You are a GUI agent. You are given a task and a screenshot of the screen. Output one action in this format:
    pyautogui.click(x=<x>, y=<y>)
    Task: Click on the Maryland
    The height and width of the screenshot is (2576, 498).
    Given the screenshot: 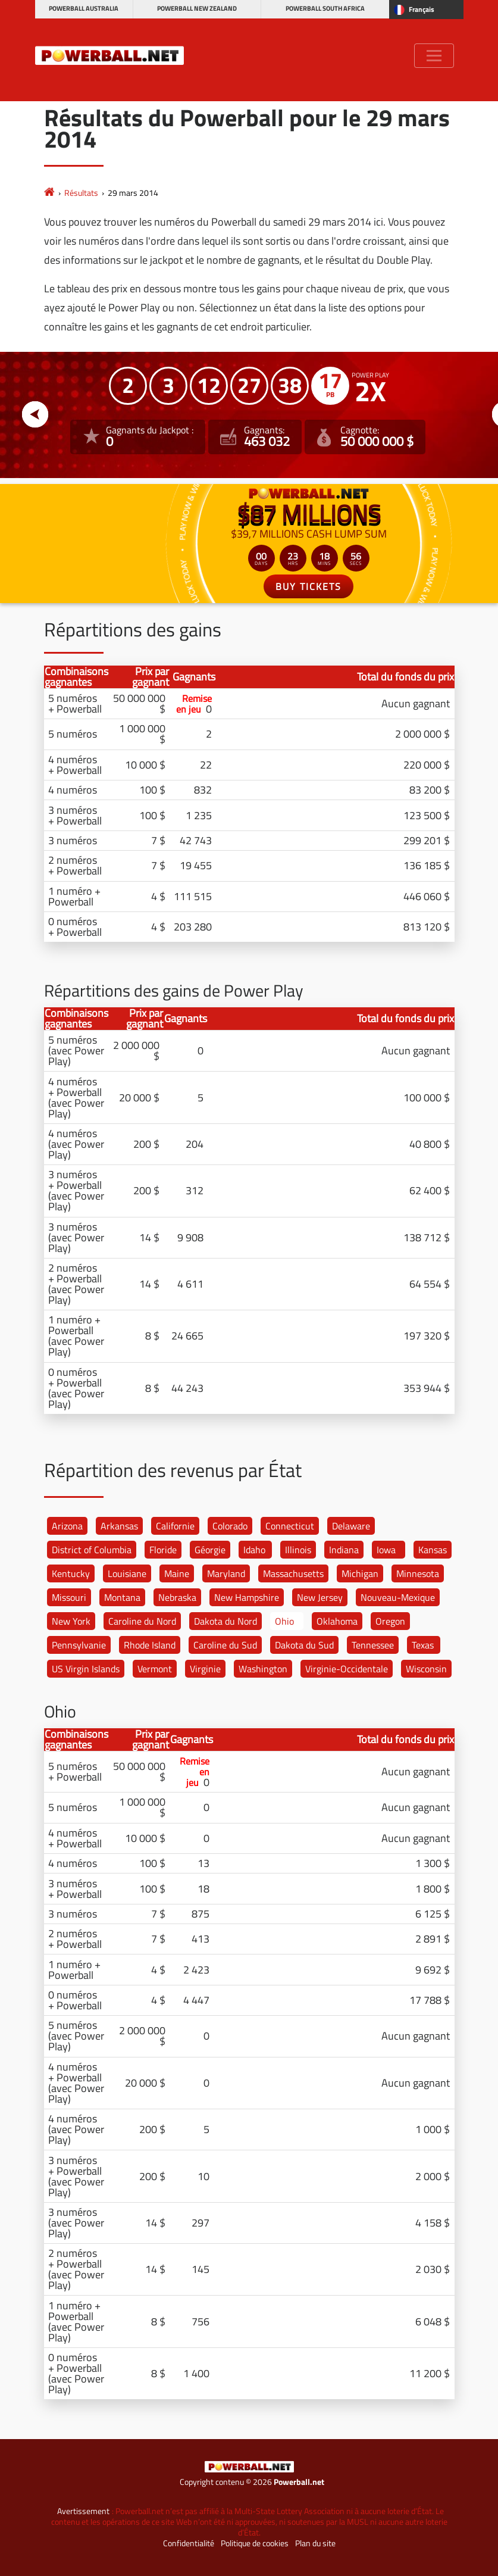 What is the action you would take?
    pyautogui.click(x=226, y=1573)
    